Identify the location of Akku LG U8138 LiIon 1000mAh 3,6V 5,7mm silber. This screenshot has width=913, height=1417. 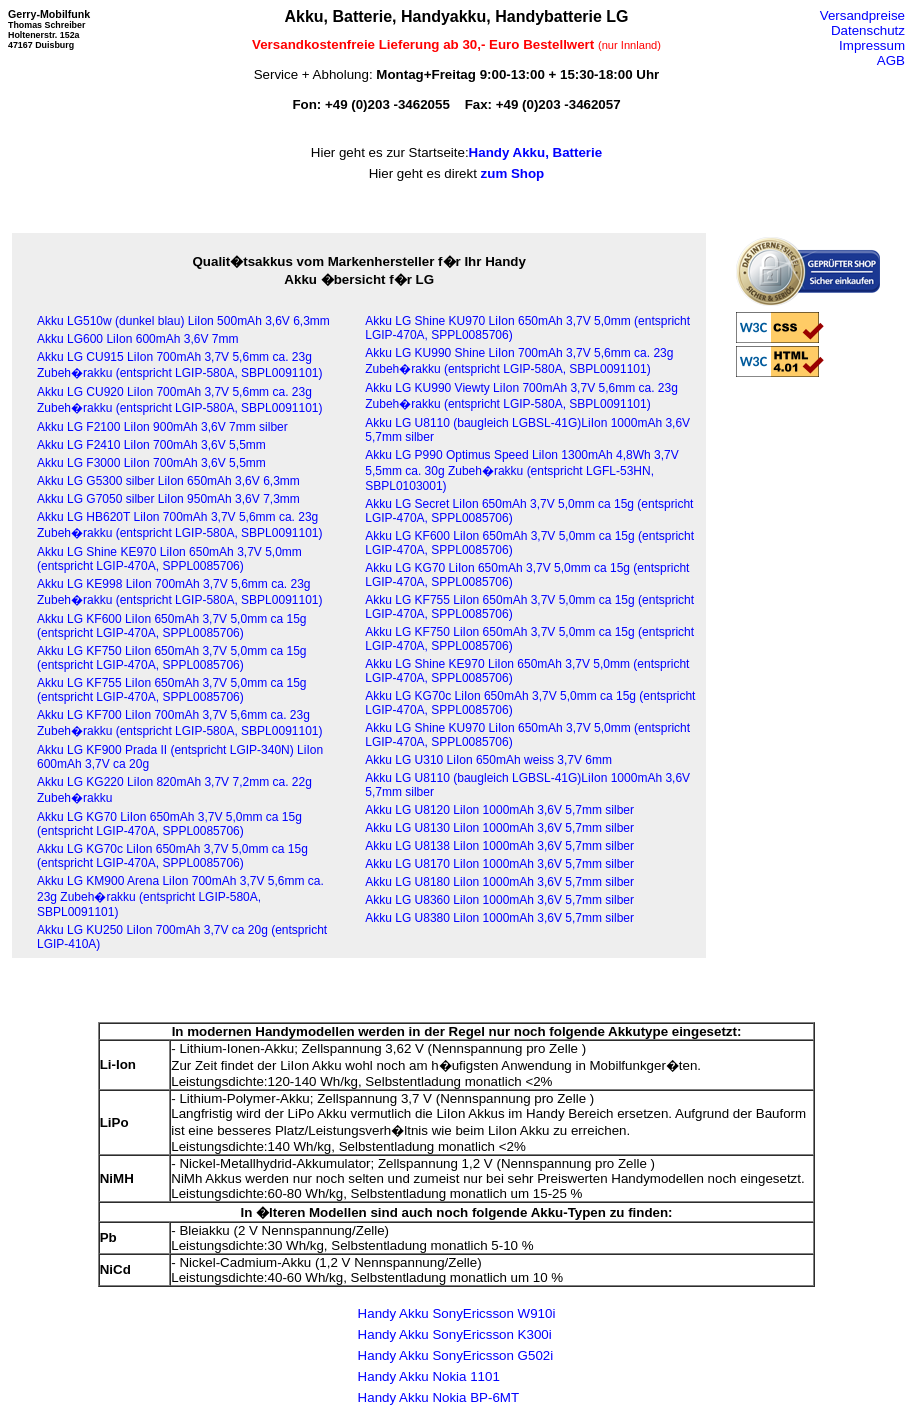
(499, 846).